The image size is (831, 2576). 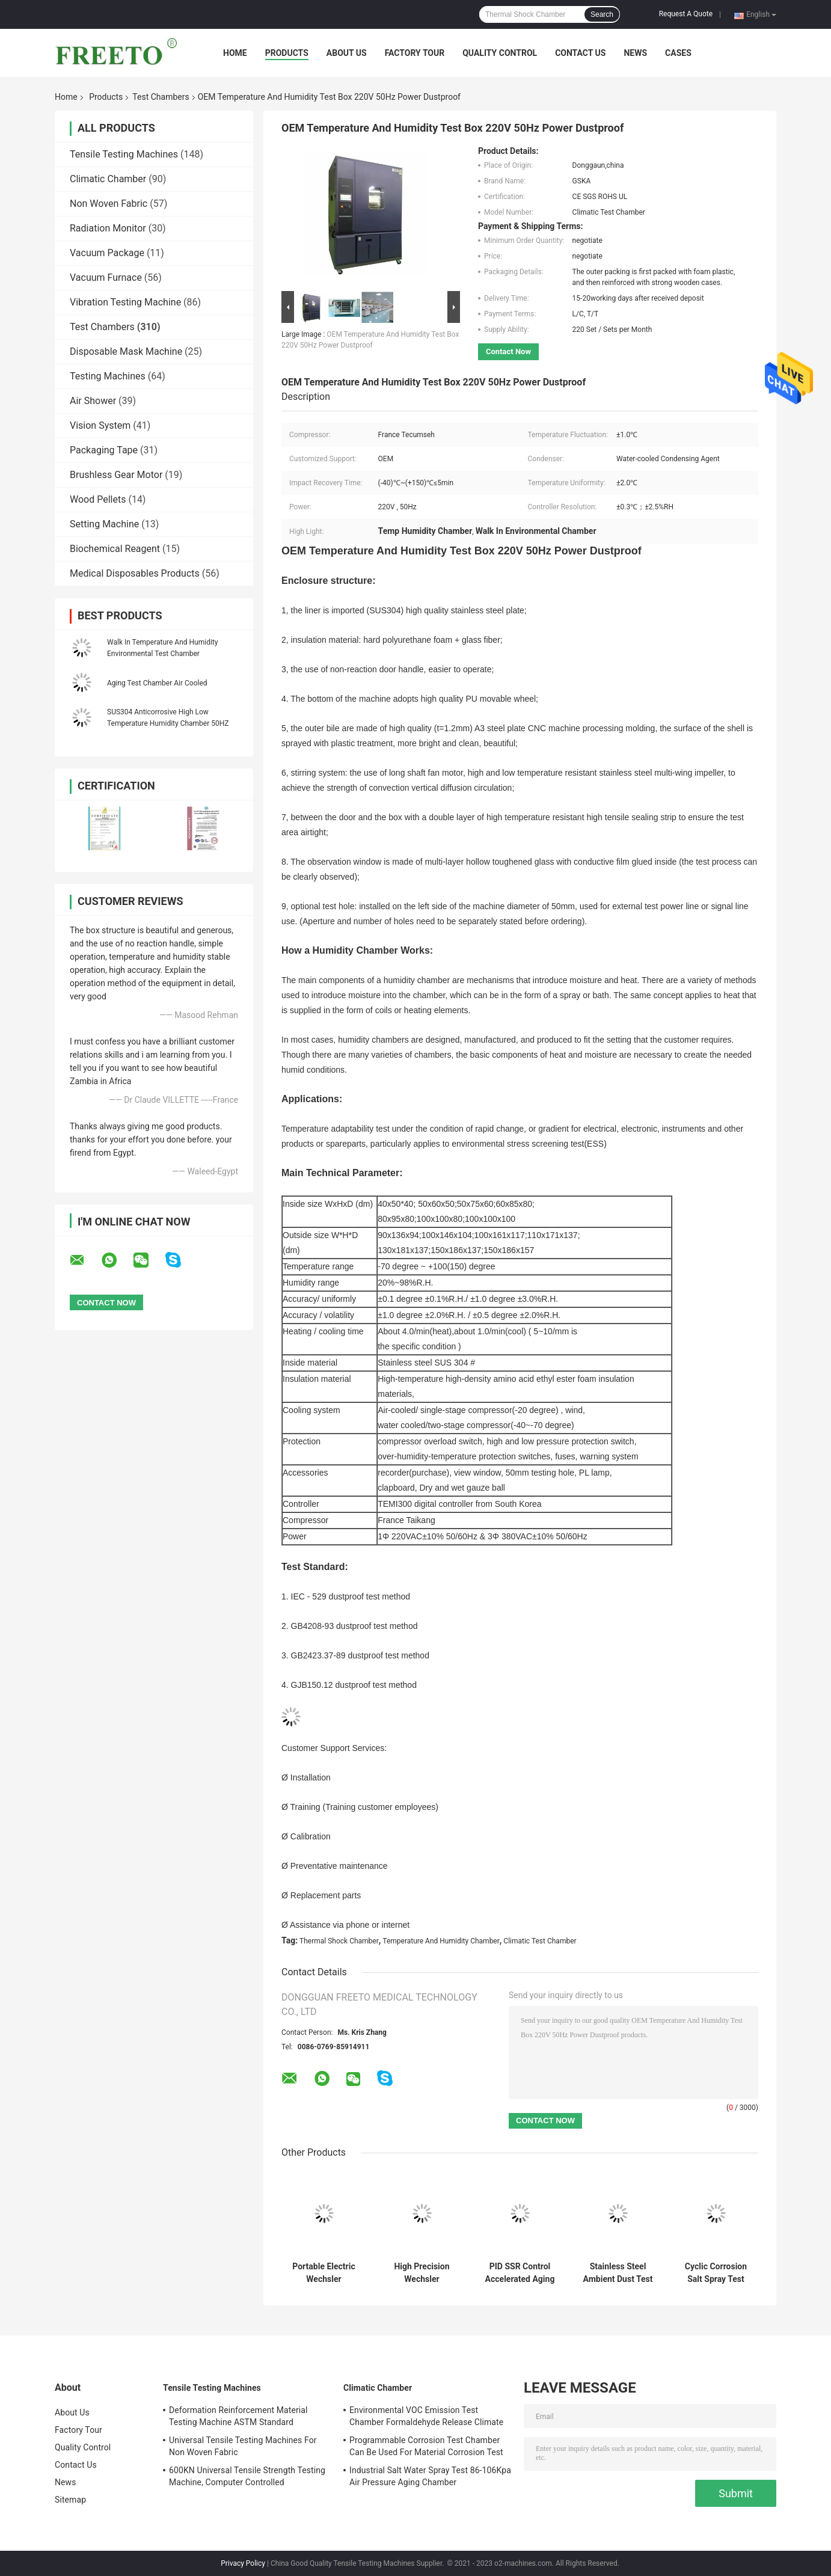 I want to click on Temperature And Humidity Chamber, so click(x=440, y=1941).